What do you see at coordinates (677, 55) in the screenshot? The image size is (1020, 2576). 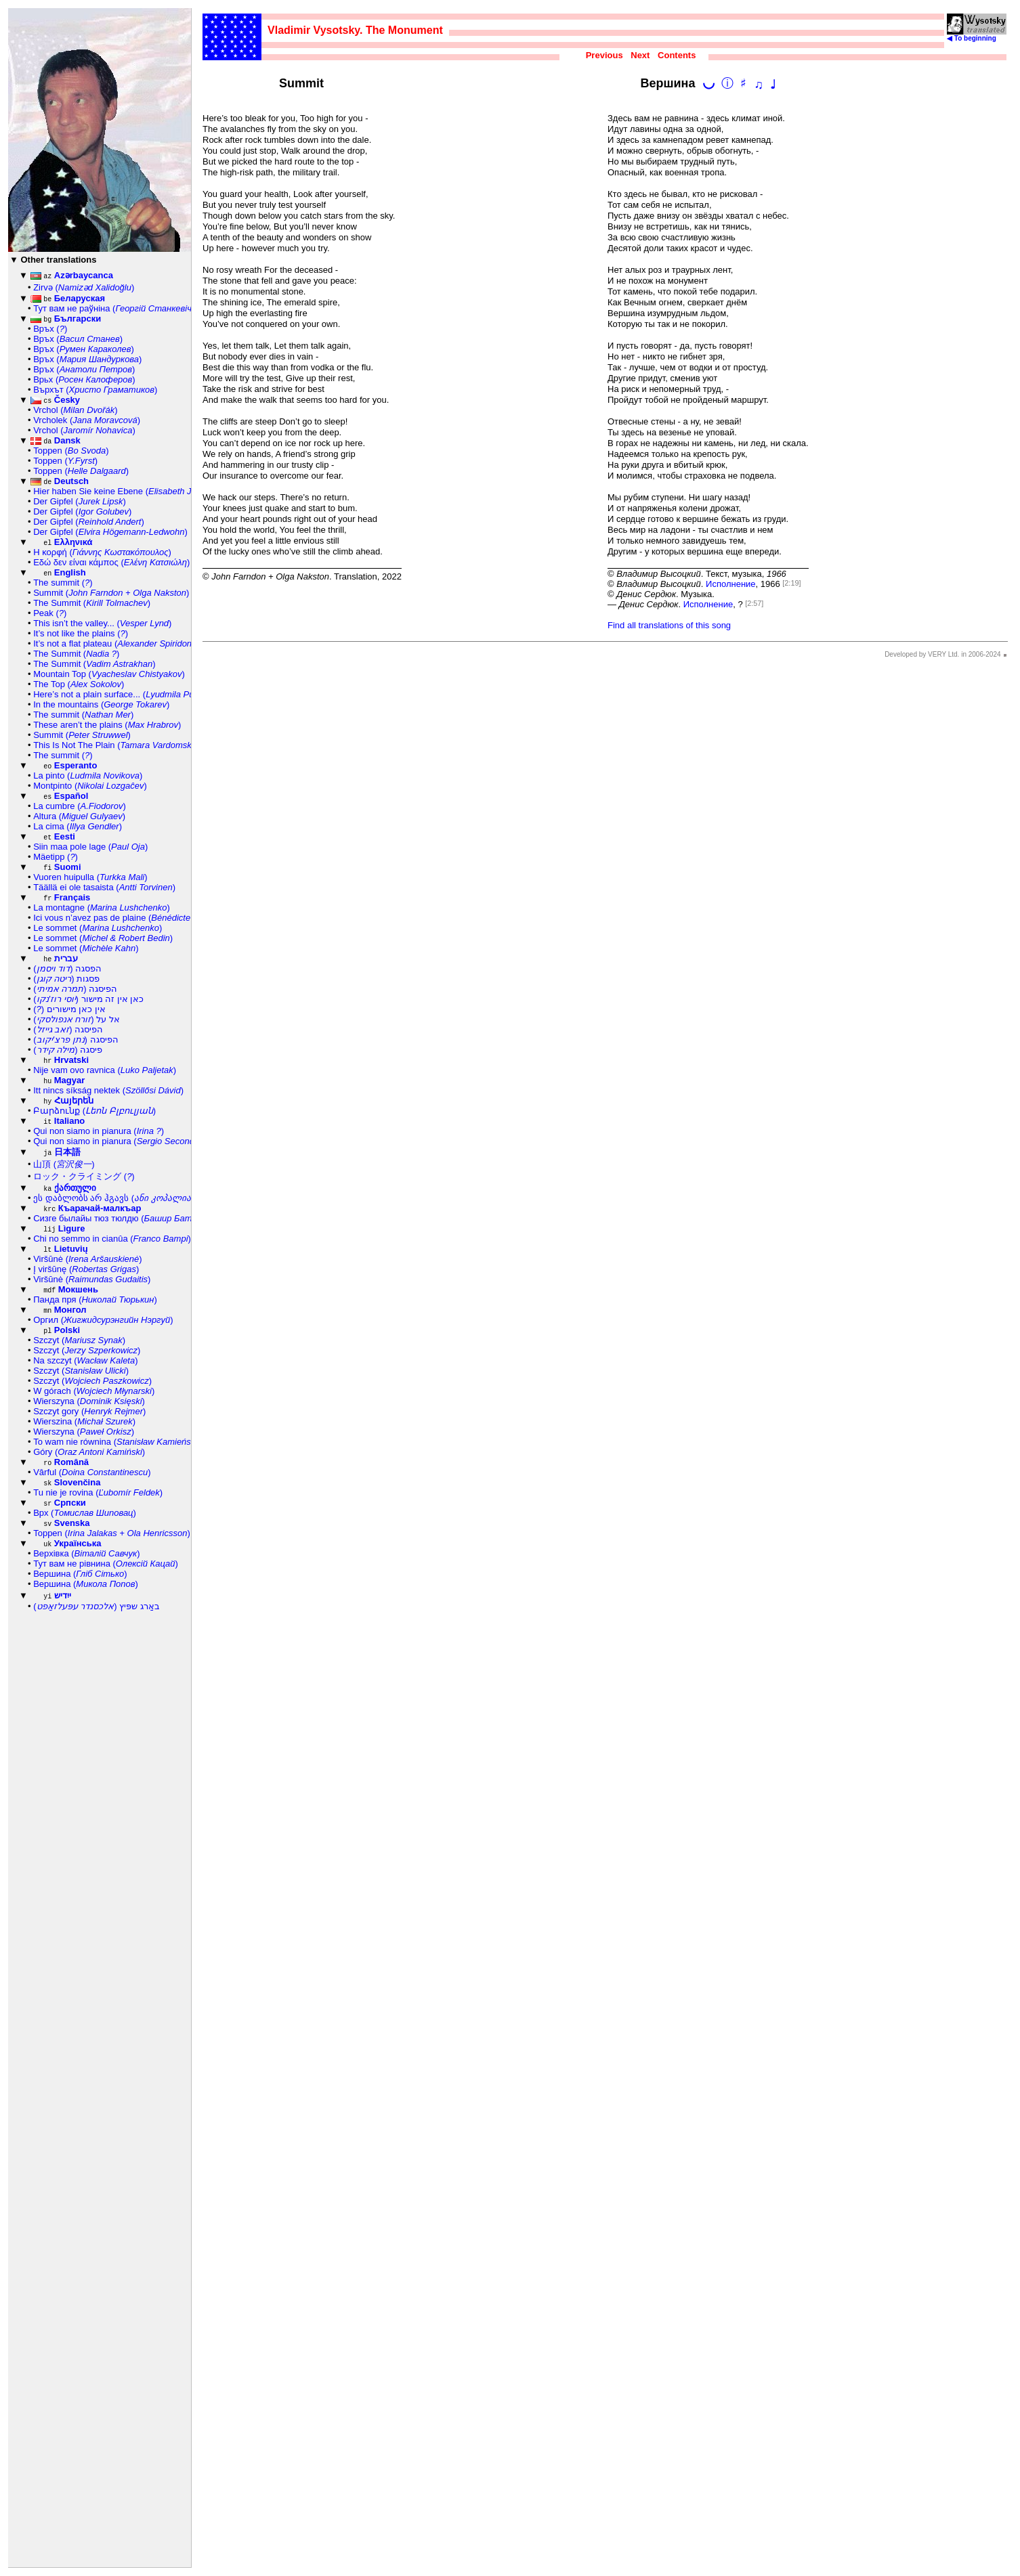 I see `Contents` at bounding box center [677, 55].